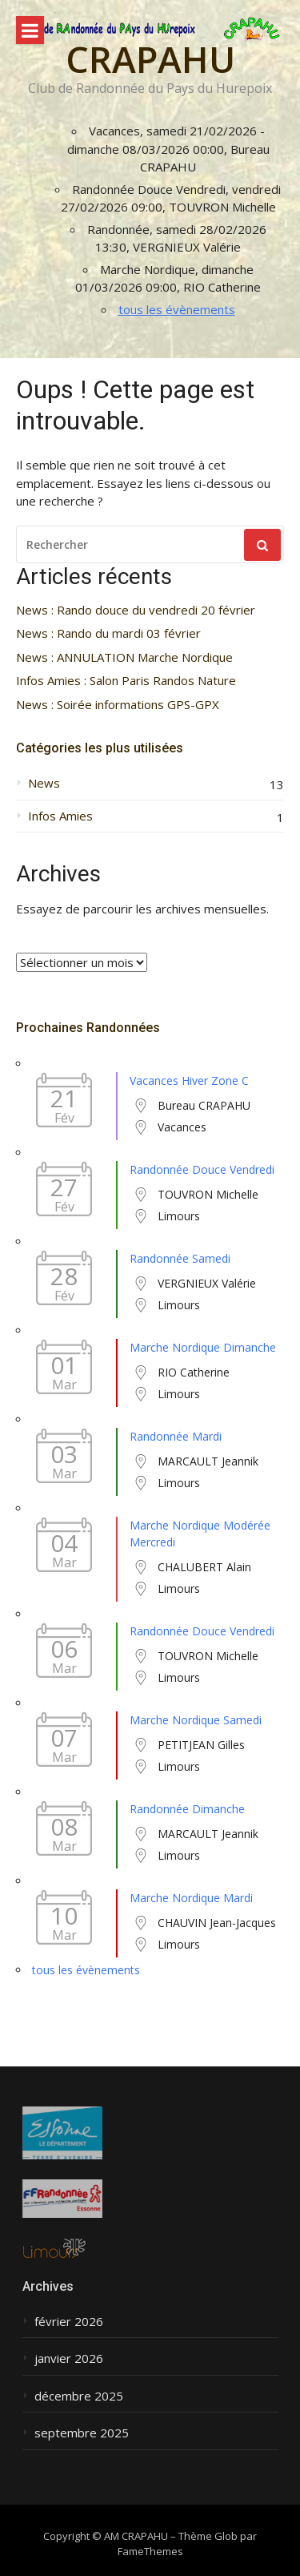  What do you see at coordinates (78, 2396) in the screenshot?
I see `décembre 2025` at bounding box center [78, 2396].